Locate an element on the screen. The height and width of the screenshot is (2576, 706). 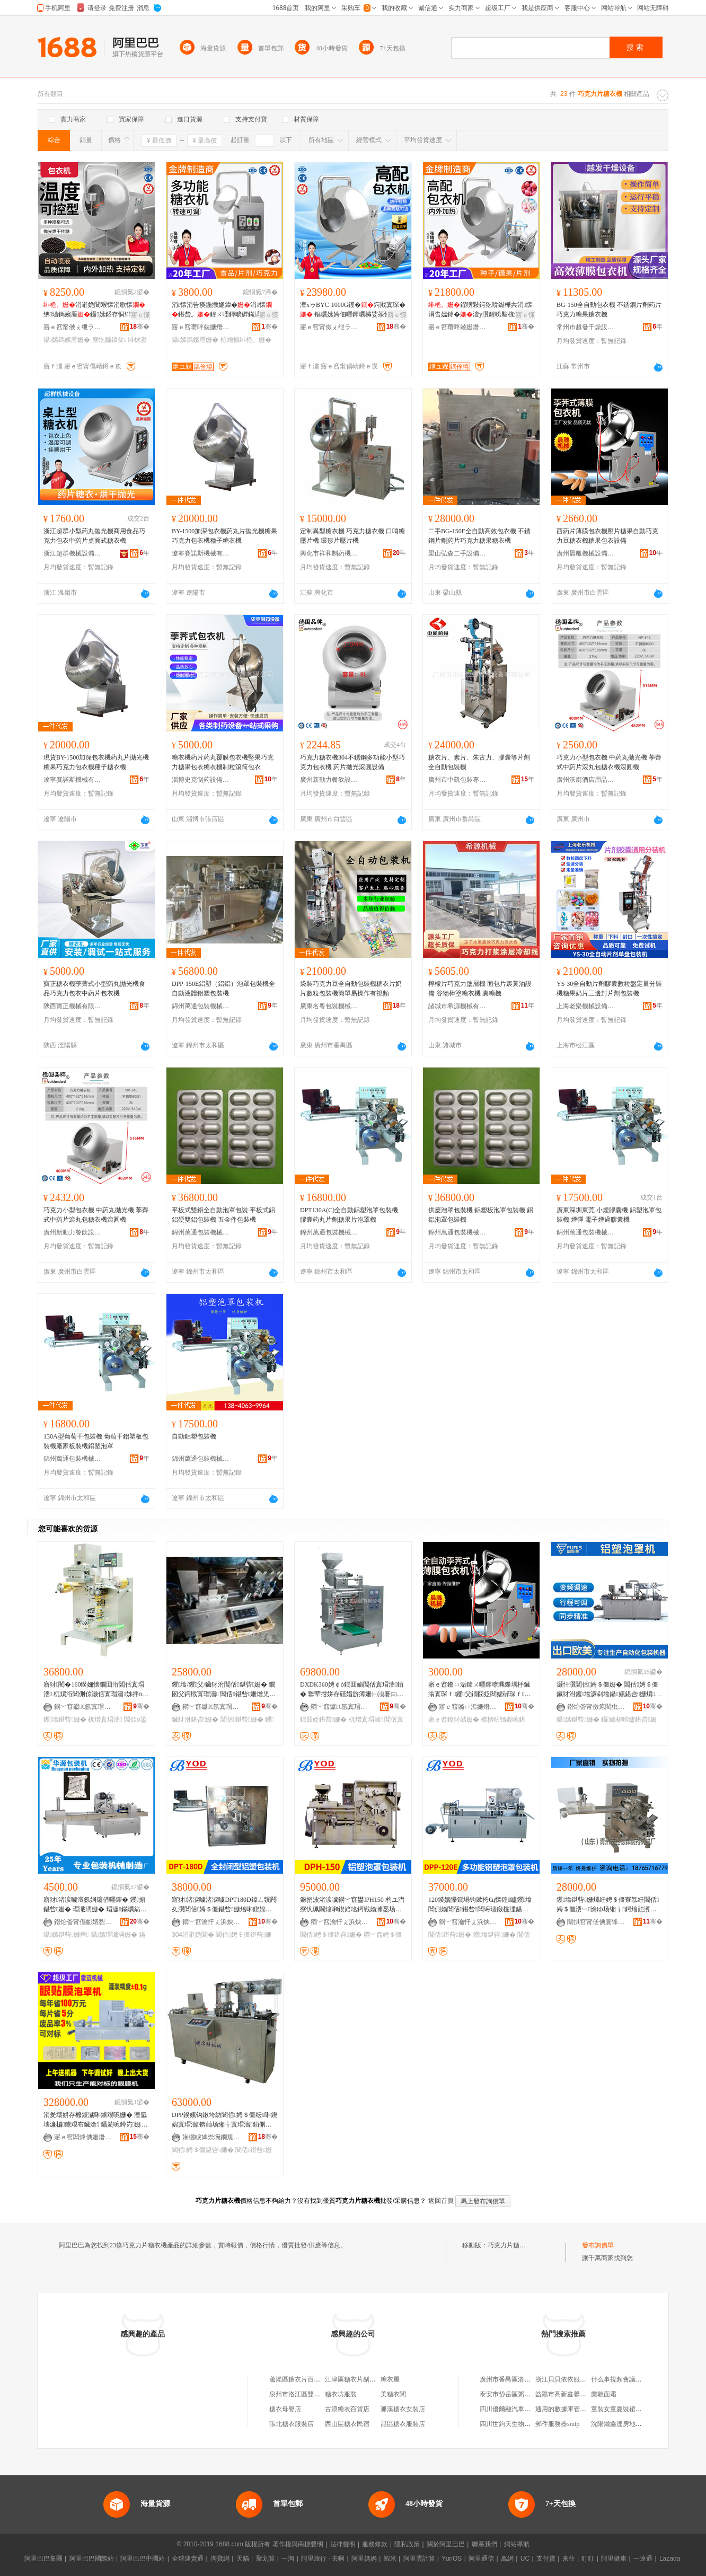
廣州新動力餐飲設備制造有限公司 is located at coordinates (329, 779).